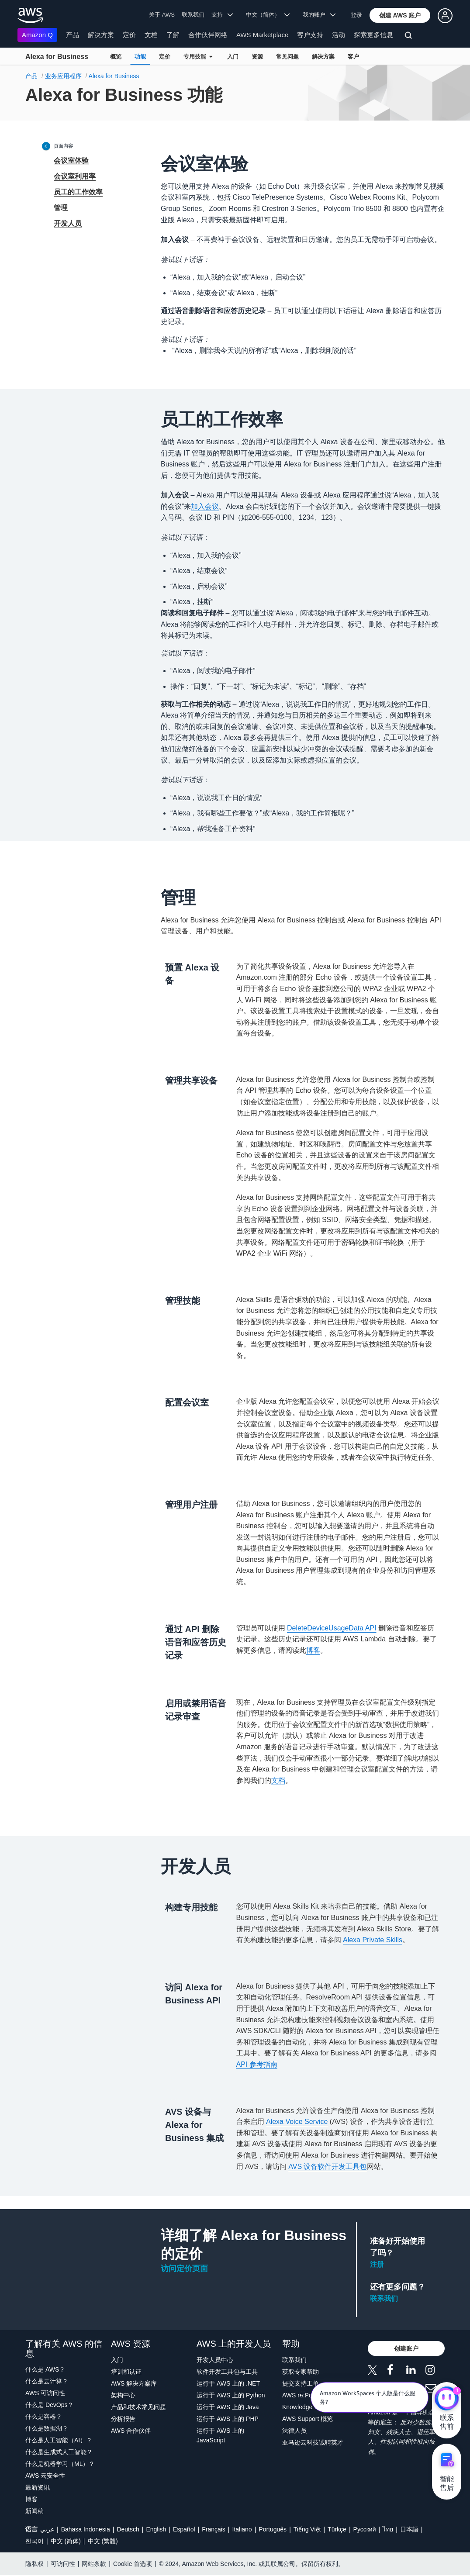 Image resolution: width=470 pixels, height=2576 pixels. I want to click on ไทย, so click(388, 2529).